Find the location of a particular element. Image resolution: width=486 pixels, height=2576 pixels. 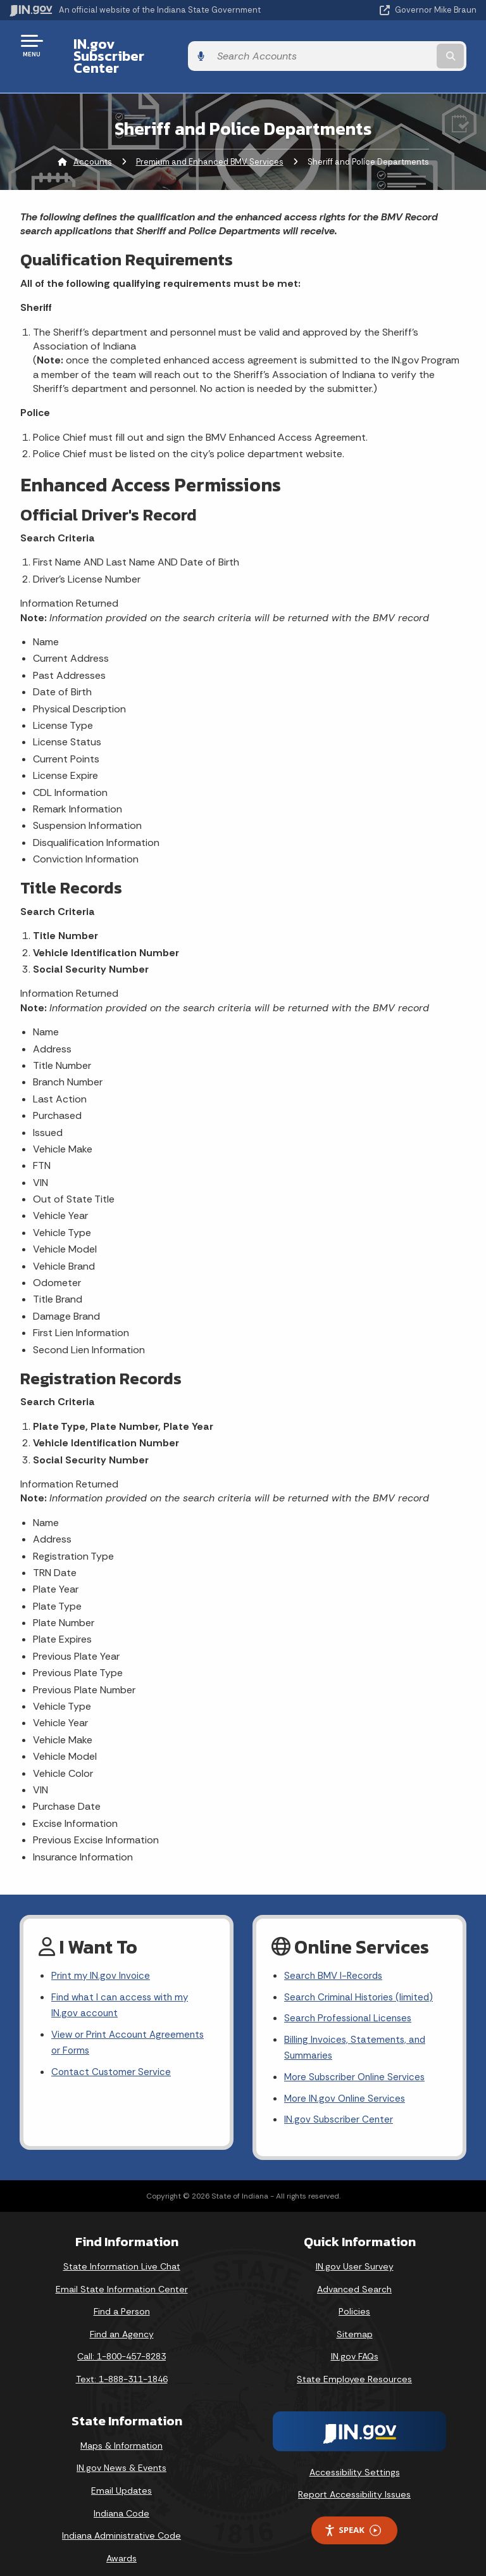

Policies is located at coordinates (354, 2297).